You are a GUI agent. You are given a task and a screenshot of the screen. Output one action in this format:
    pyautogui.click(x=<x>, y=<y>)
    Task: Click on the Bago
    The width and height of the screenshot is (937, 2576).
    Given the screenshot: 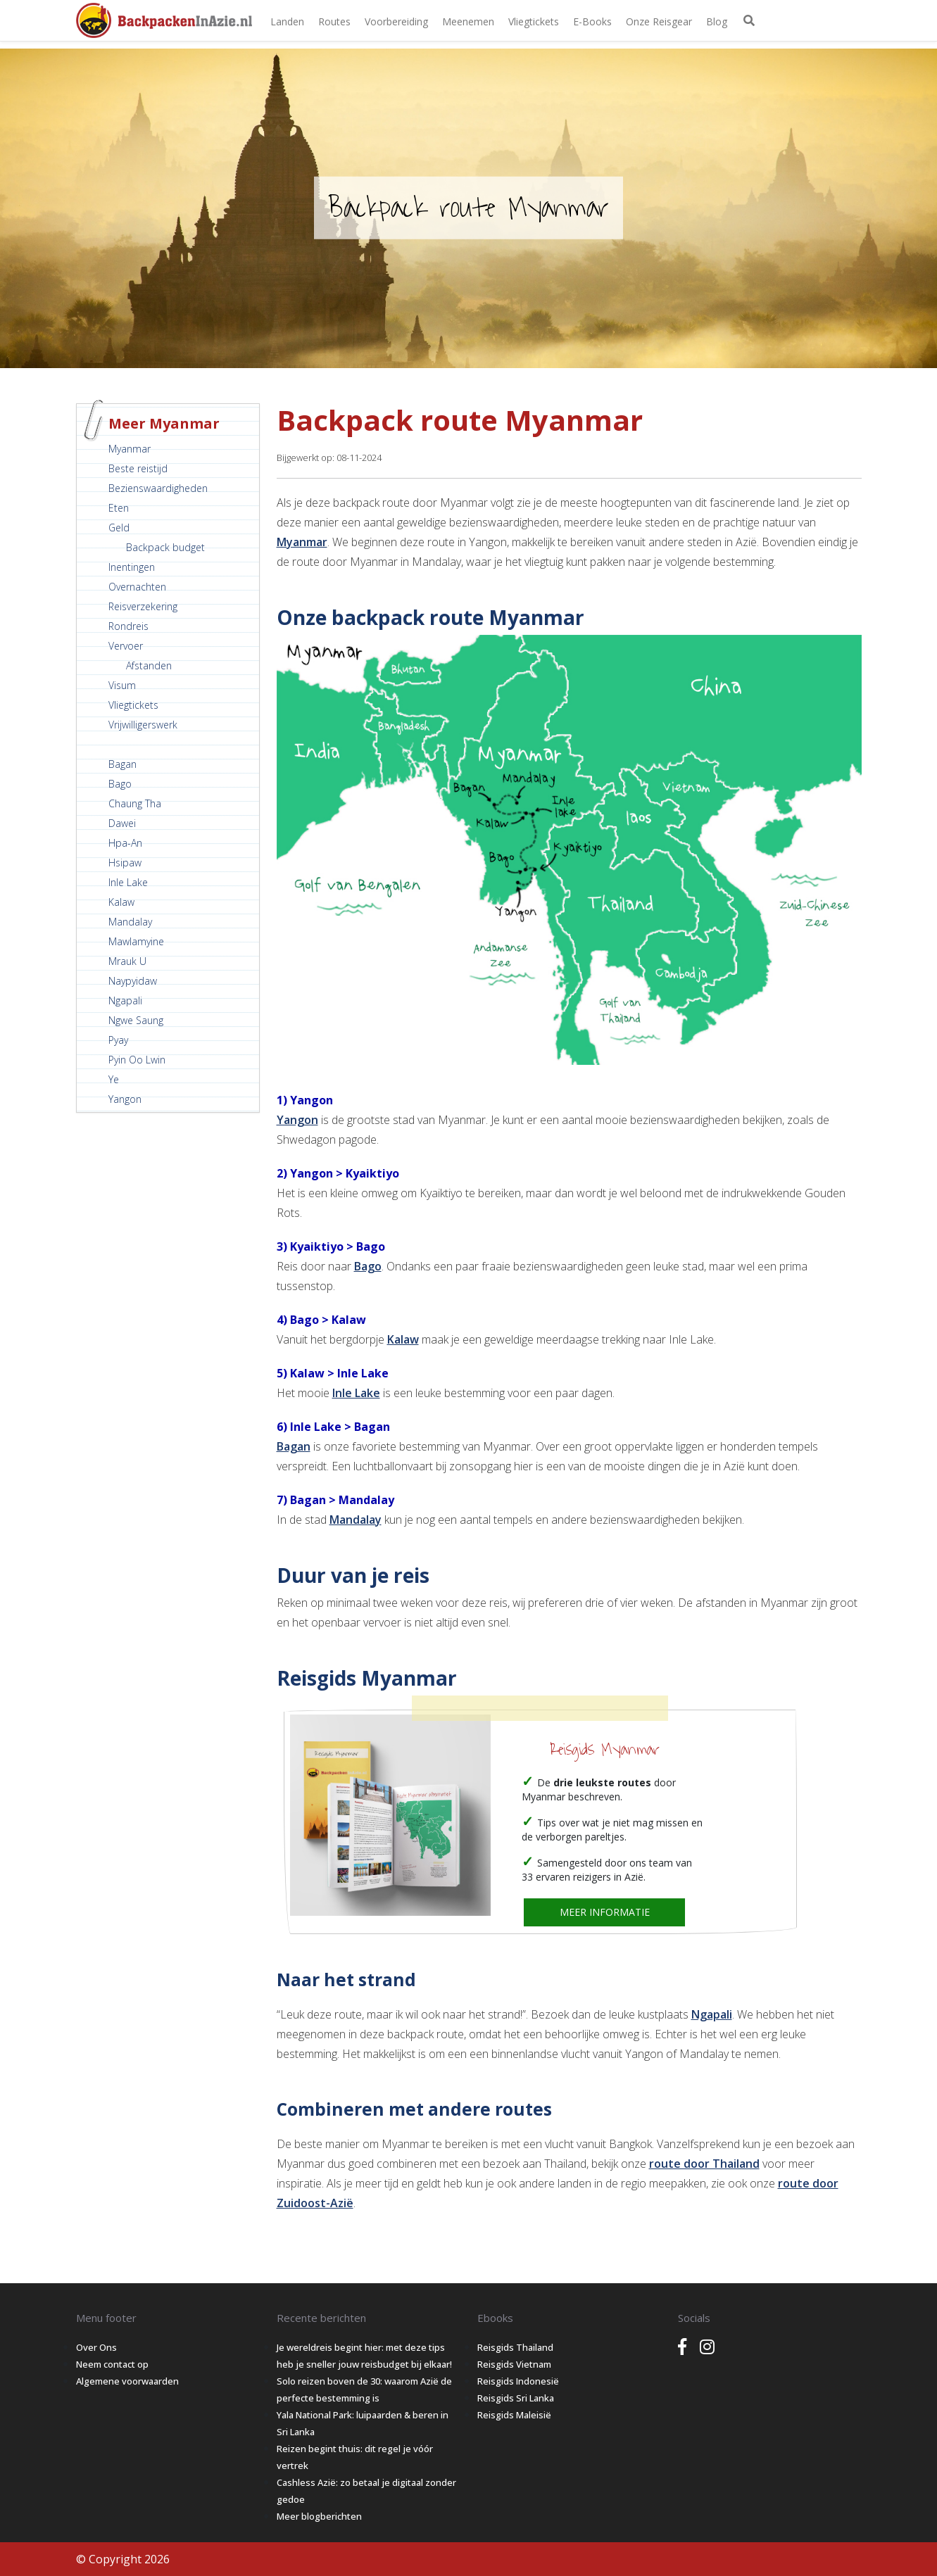 What is the action you would take?
    pyautogui.click(x=120, y=783)
    